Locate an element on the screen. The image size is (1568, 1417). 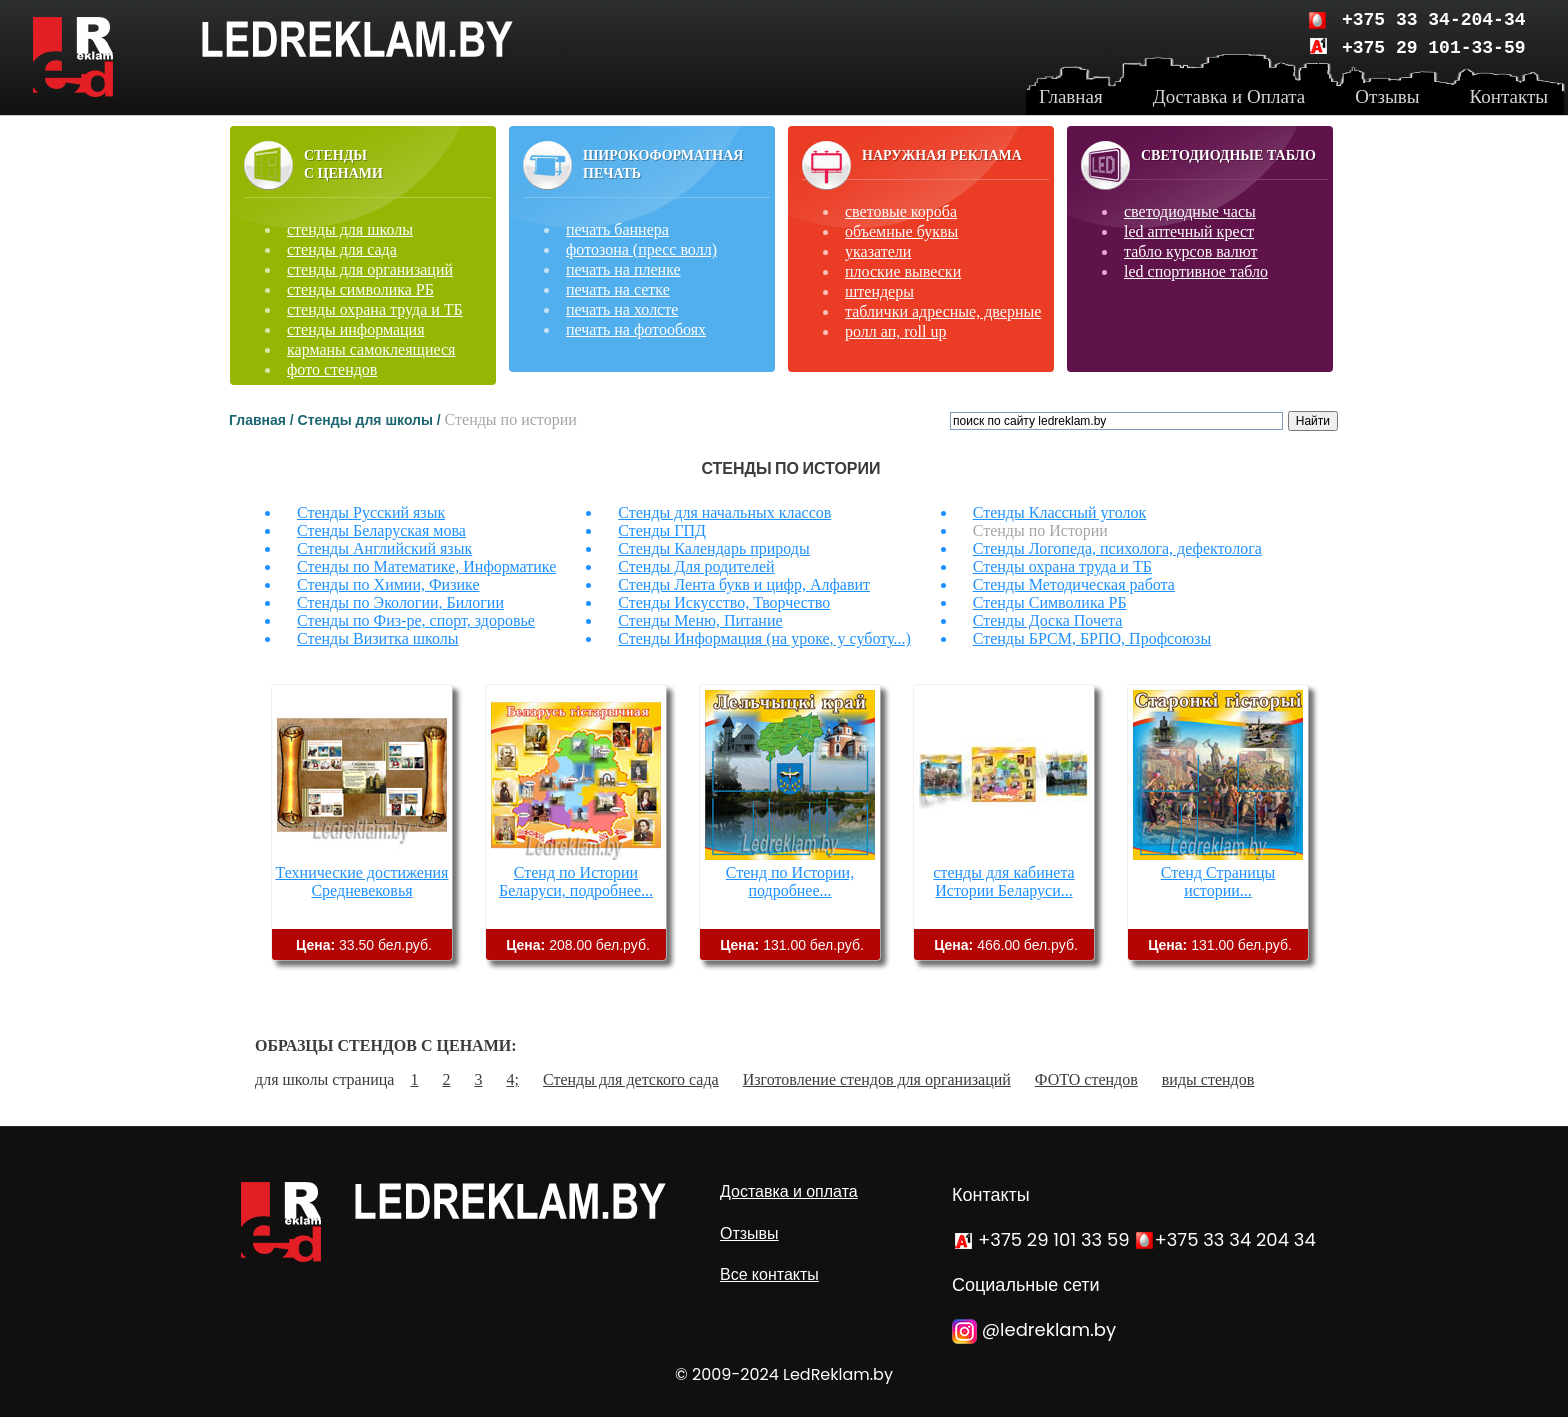
Стенды Искусство, Творчество is located at coordinates (724, 602).